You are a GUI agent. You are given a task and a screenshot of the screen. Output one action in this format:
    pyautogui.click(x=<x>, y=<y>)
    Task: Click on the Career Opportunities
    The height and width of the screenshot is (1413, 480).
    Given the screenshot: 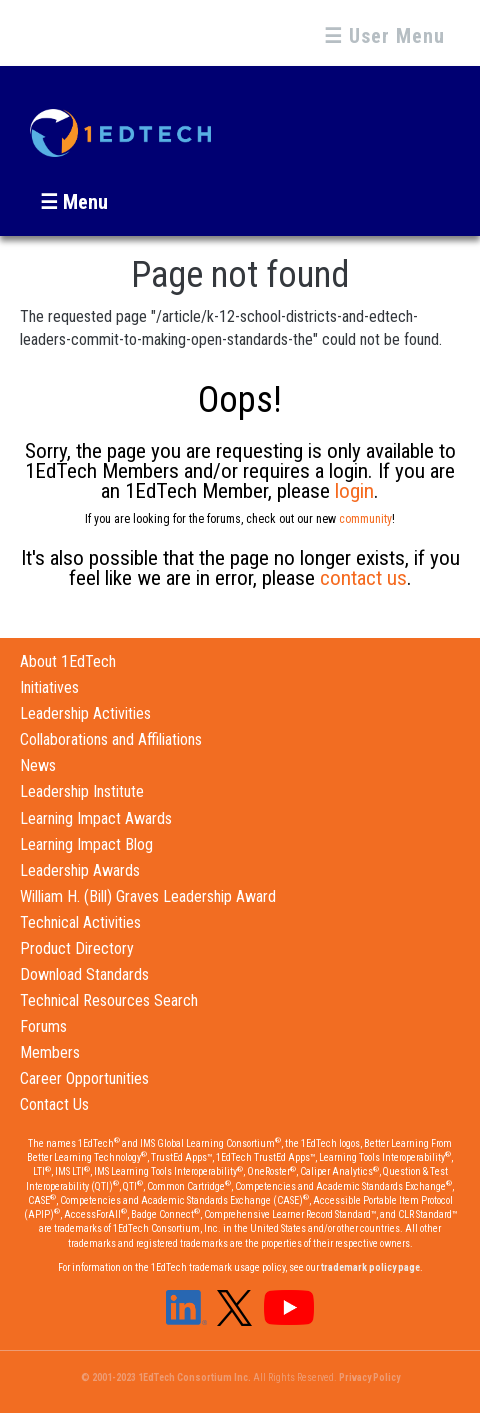 What is the action you would take?
    pyautogui.click(x=84, y=1078)
    